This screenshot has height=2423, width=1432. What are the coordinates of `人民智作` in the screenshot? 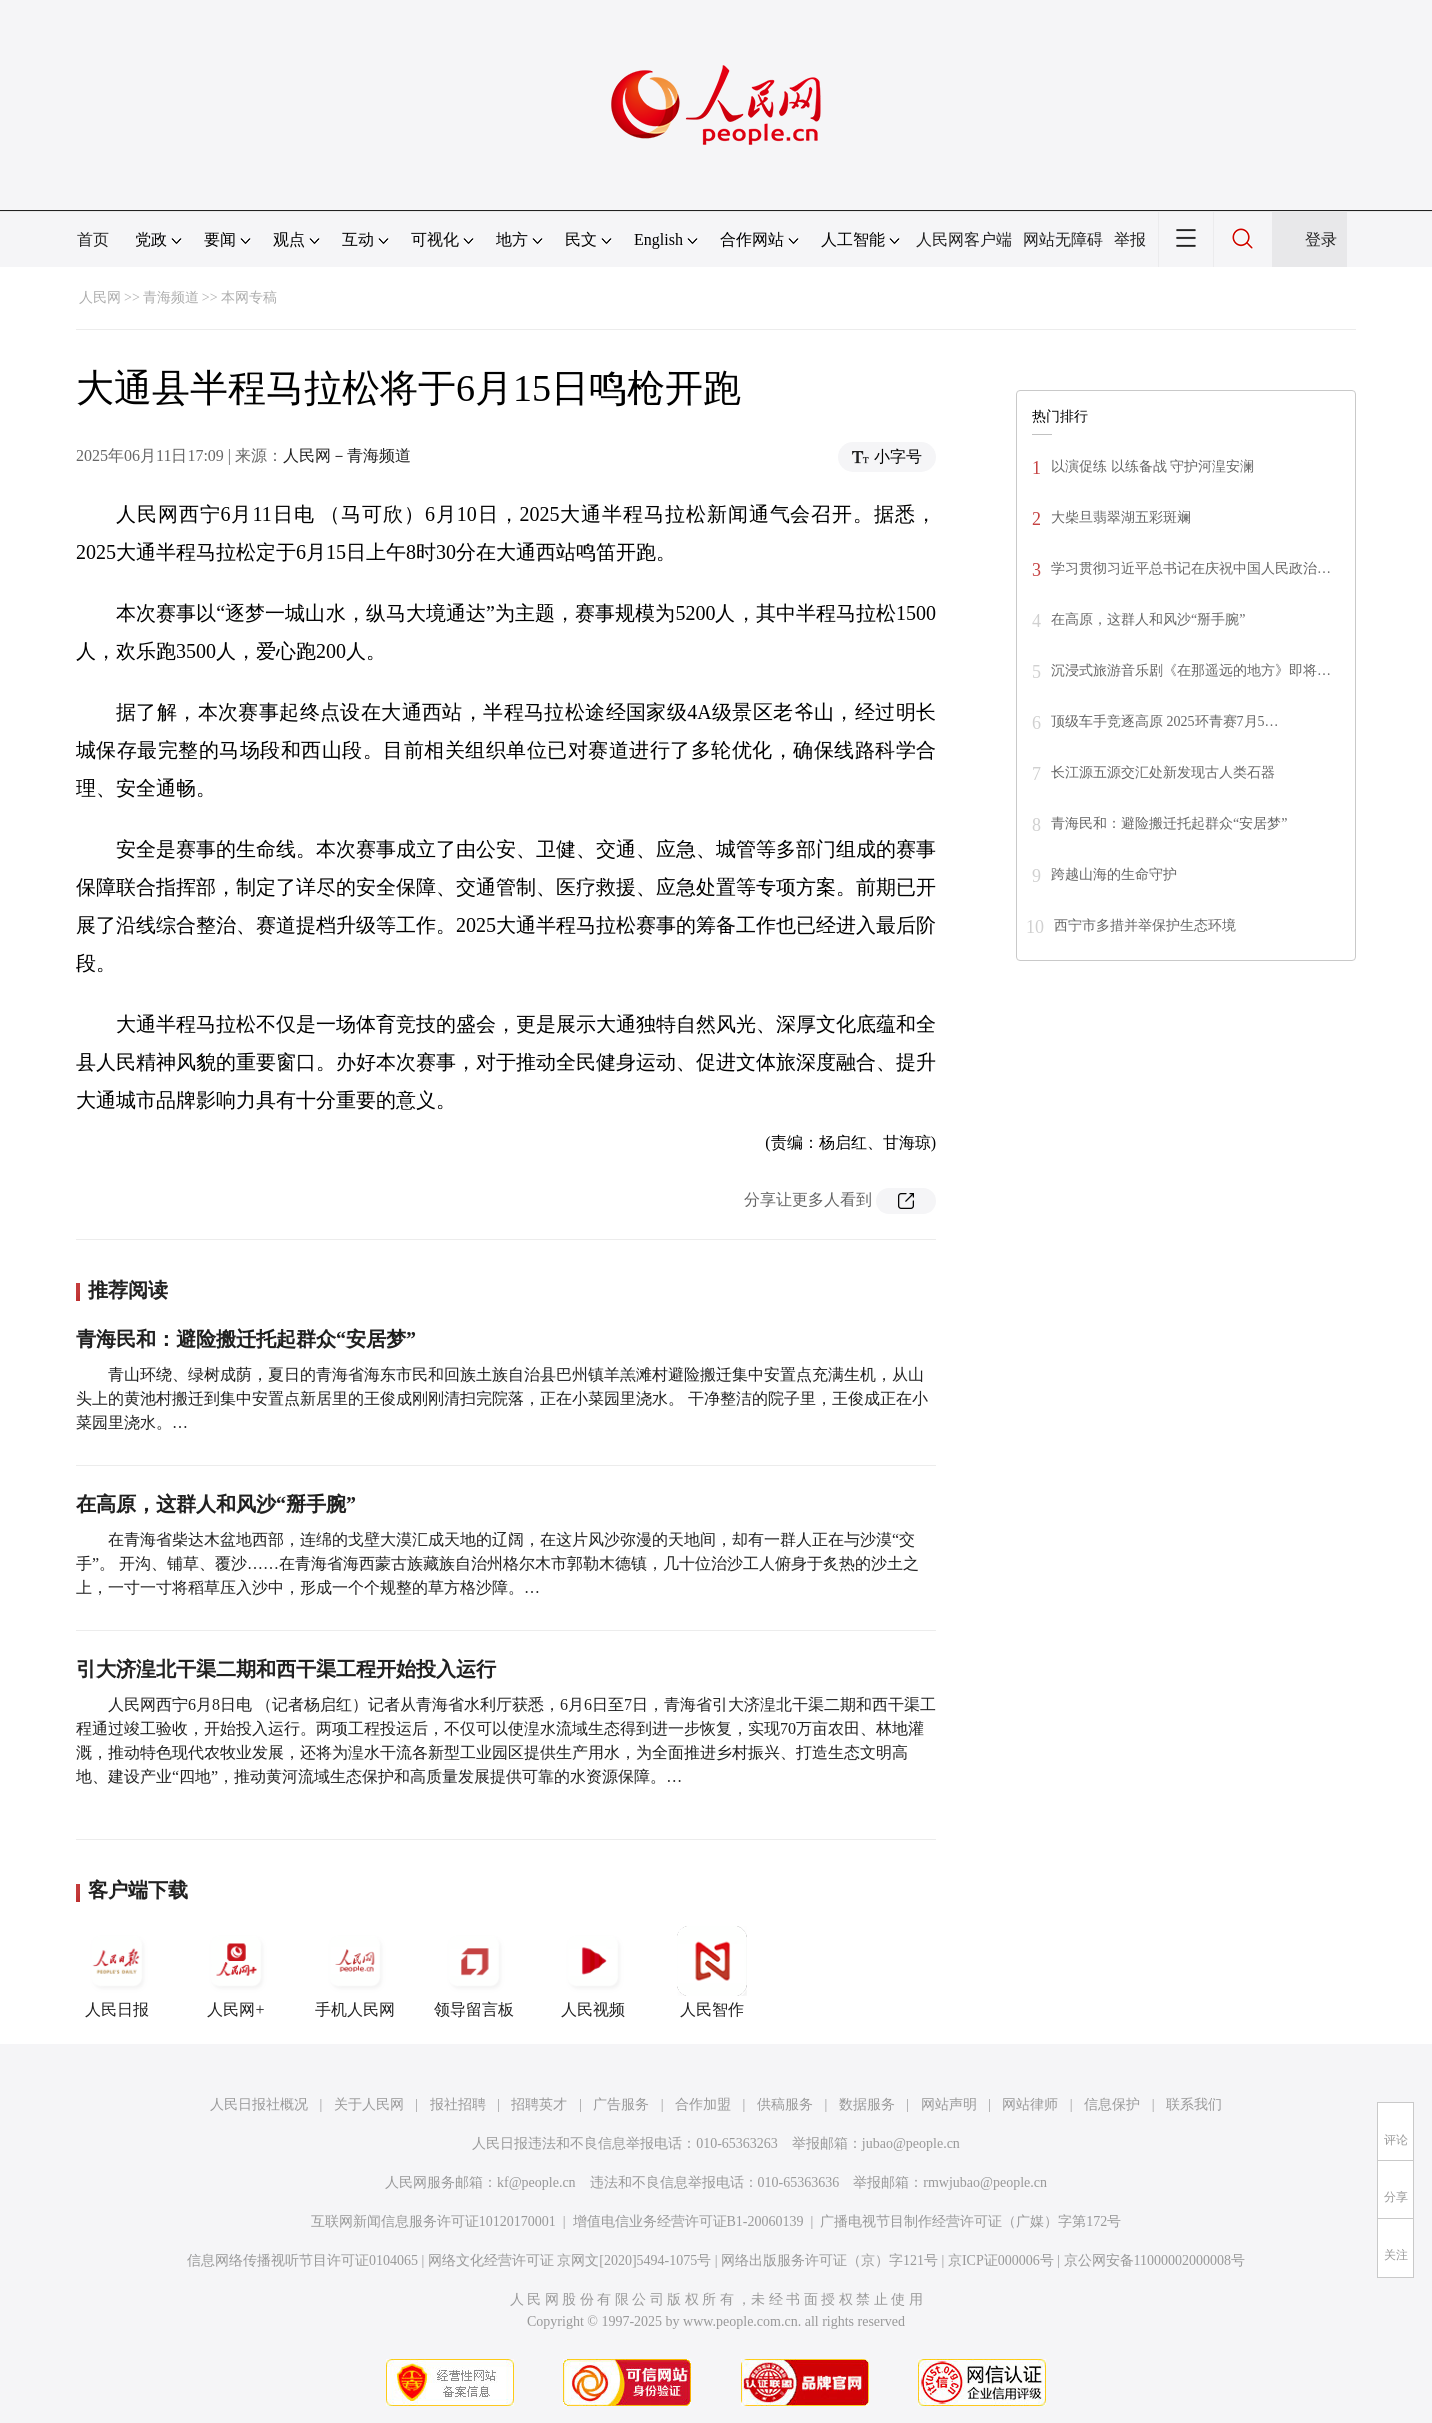 It's located at (712, 1972).